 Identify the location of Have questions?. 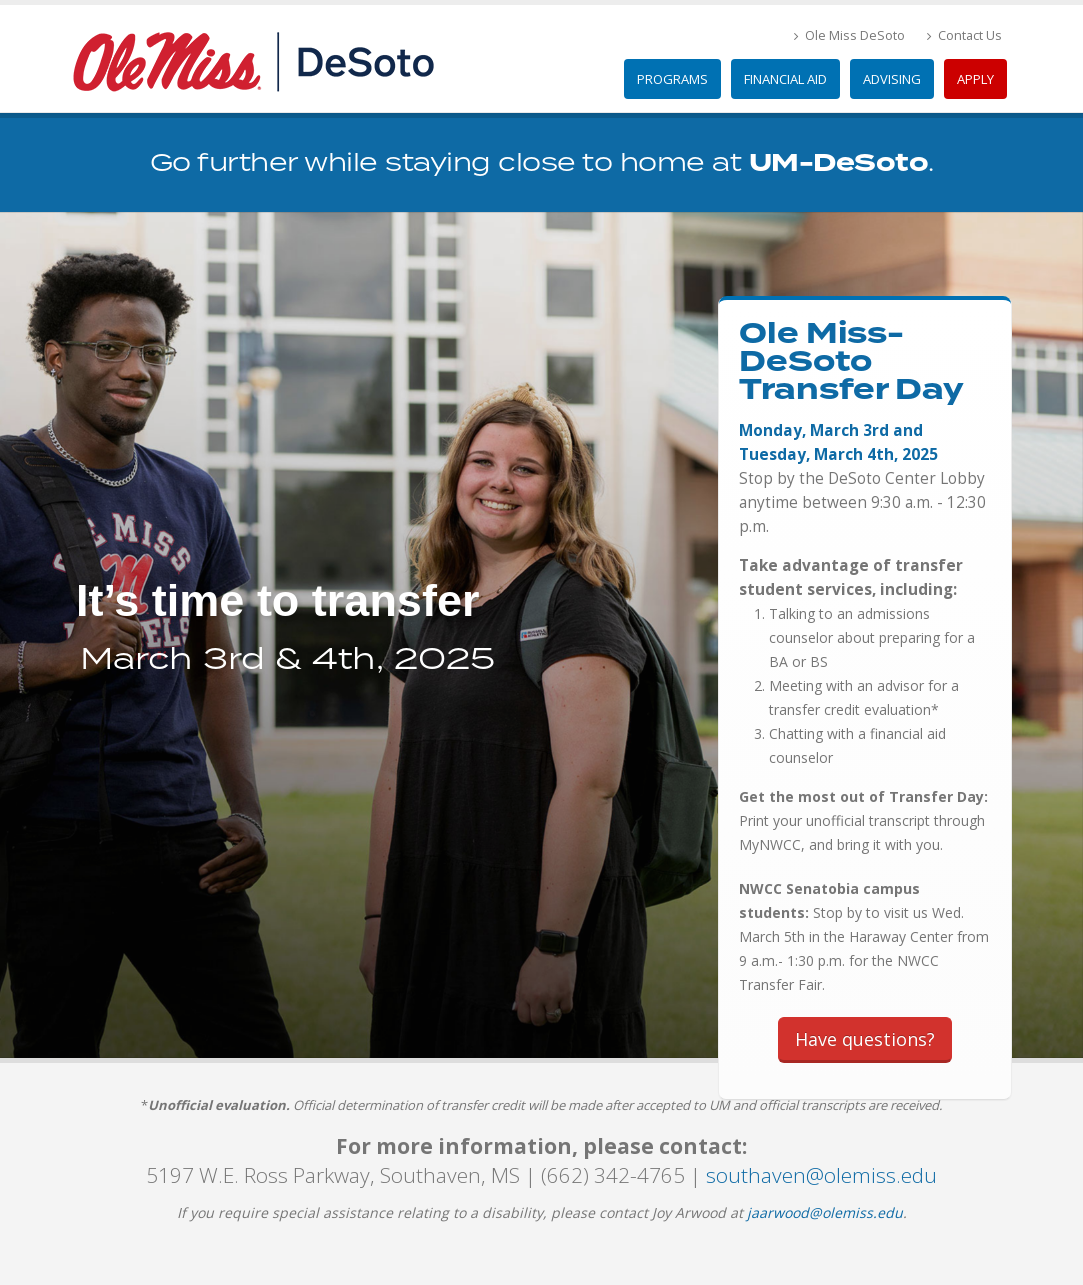
(865, 1039).